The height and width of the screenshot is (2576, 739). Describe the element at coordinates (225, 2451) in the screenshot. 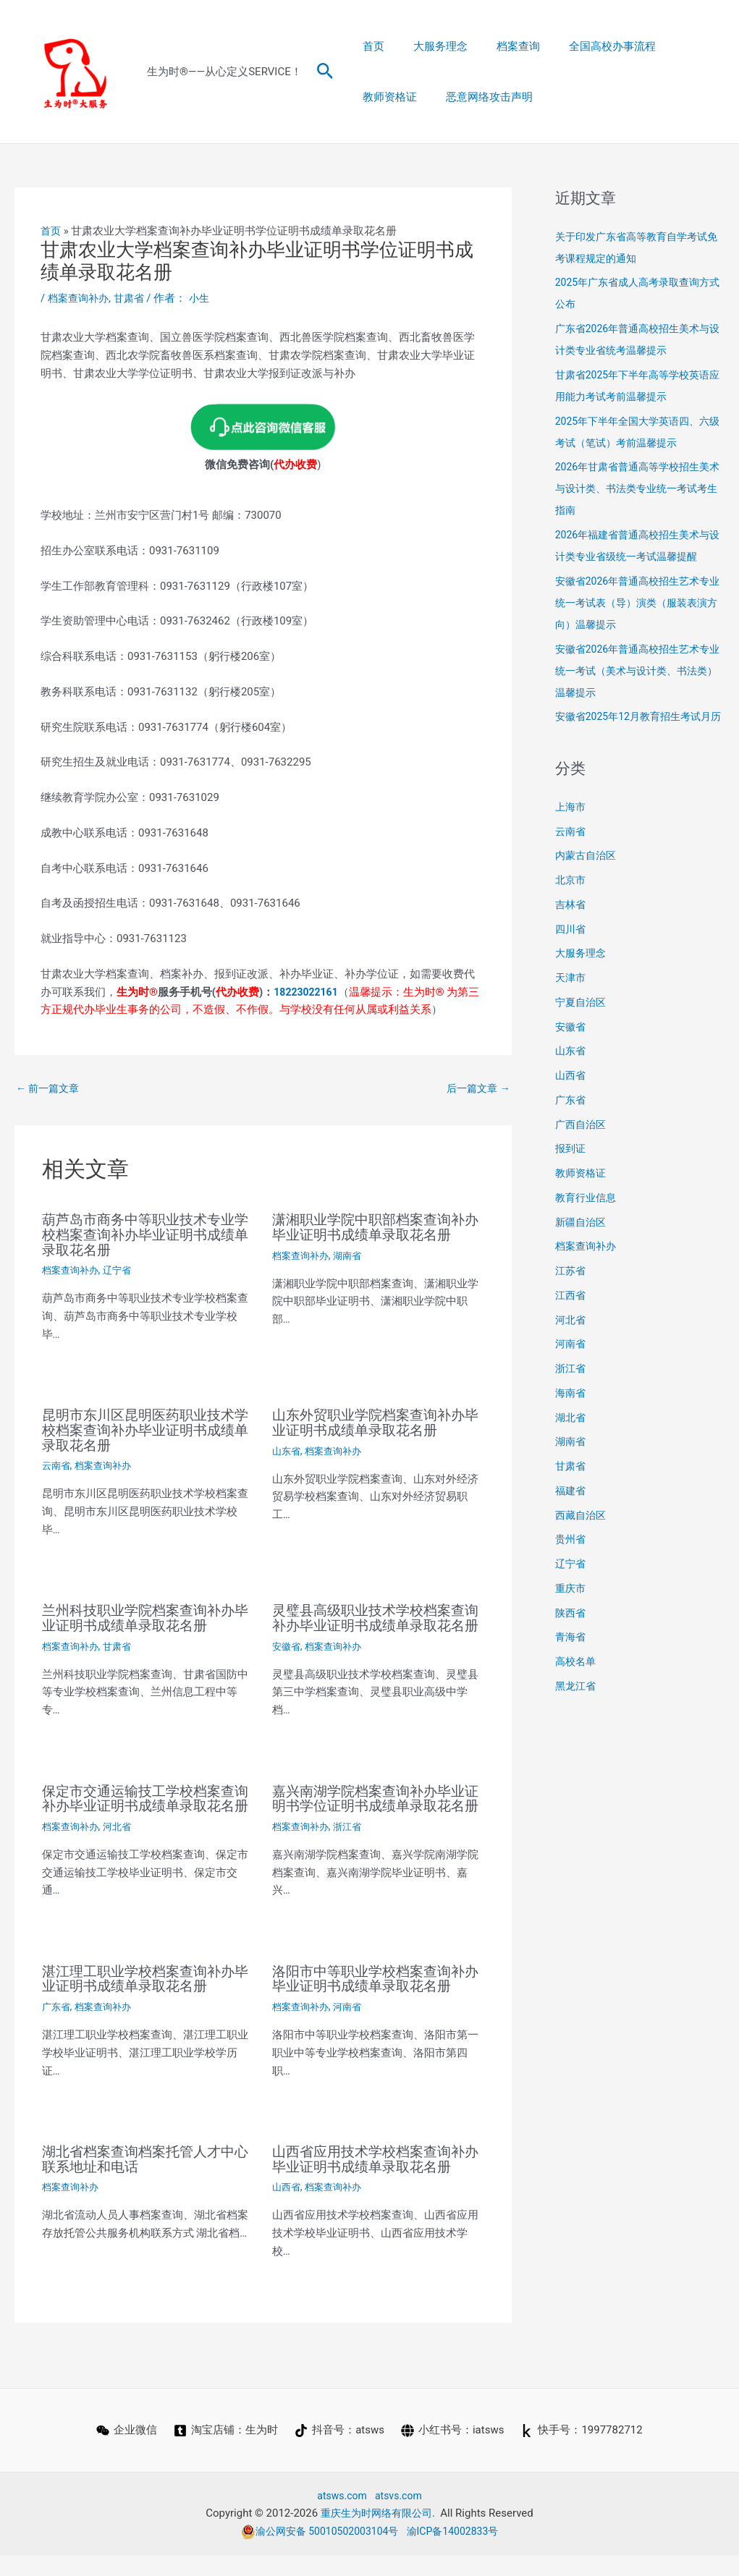

I see `[淘宝店铺：生为时]` at that location.